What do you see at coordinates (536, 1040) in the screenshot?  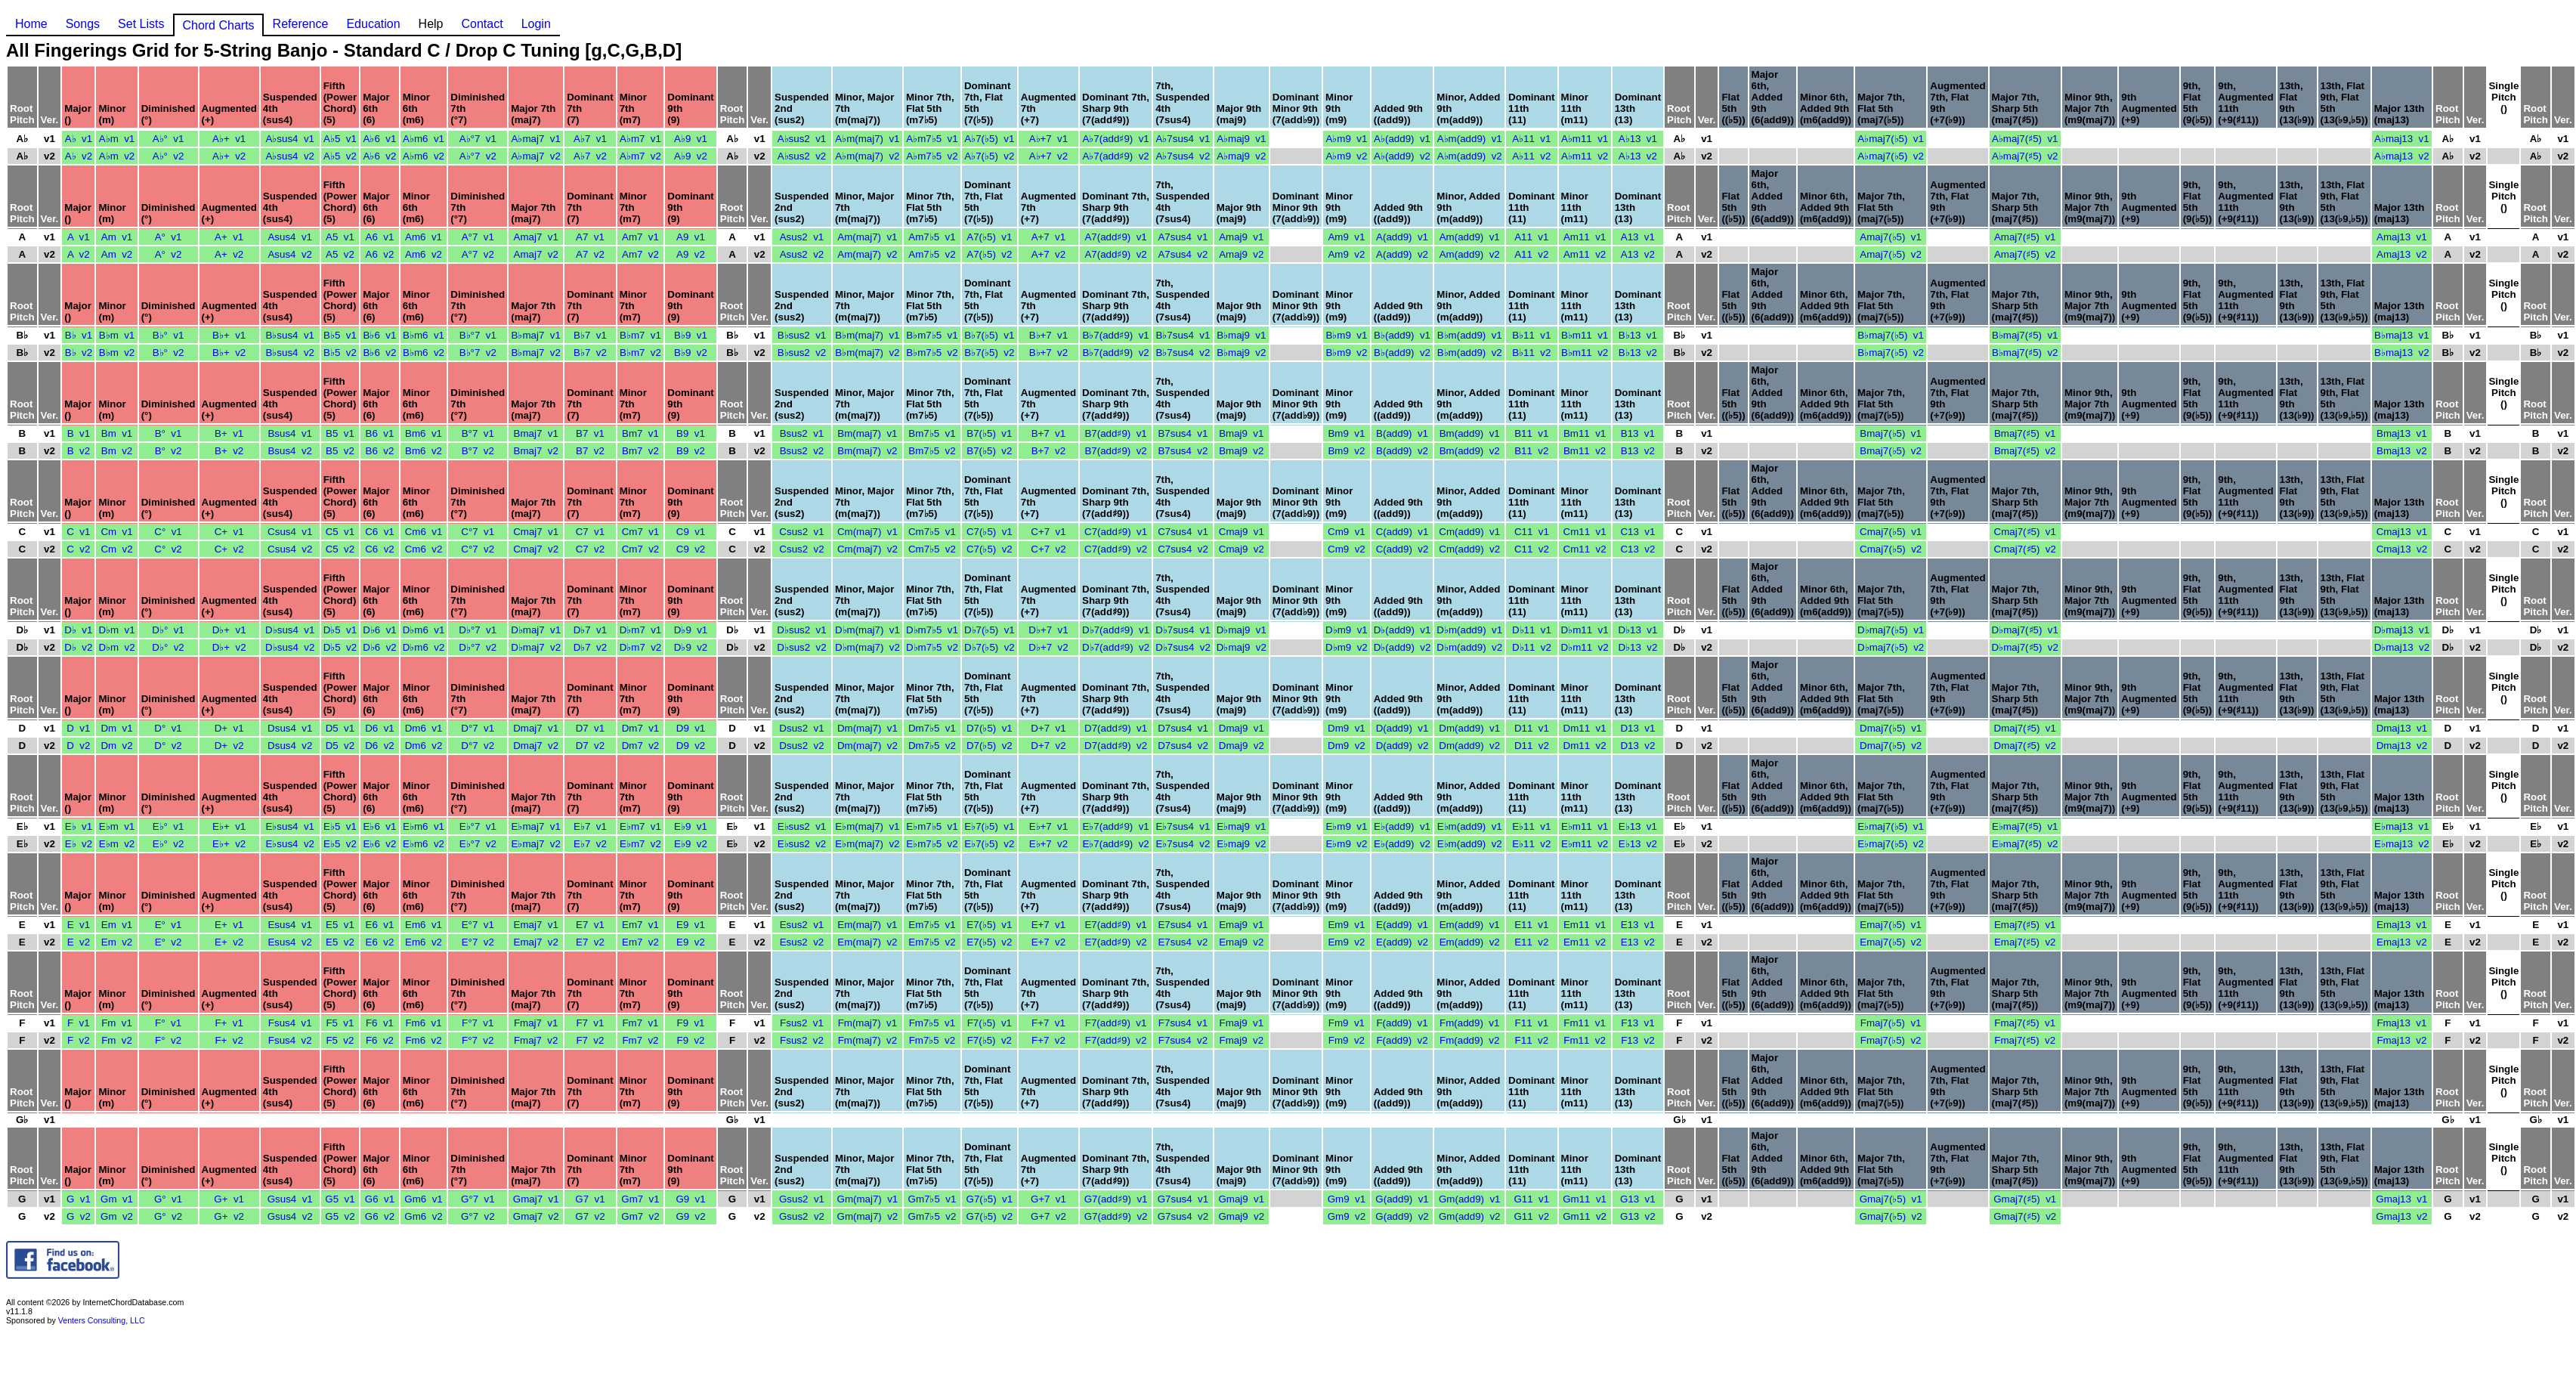 I see `Fmaj7 v2` at bounding box center [536, 1040].